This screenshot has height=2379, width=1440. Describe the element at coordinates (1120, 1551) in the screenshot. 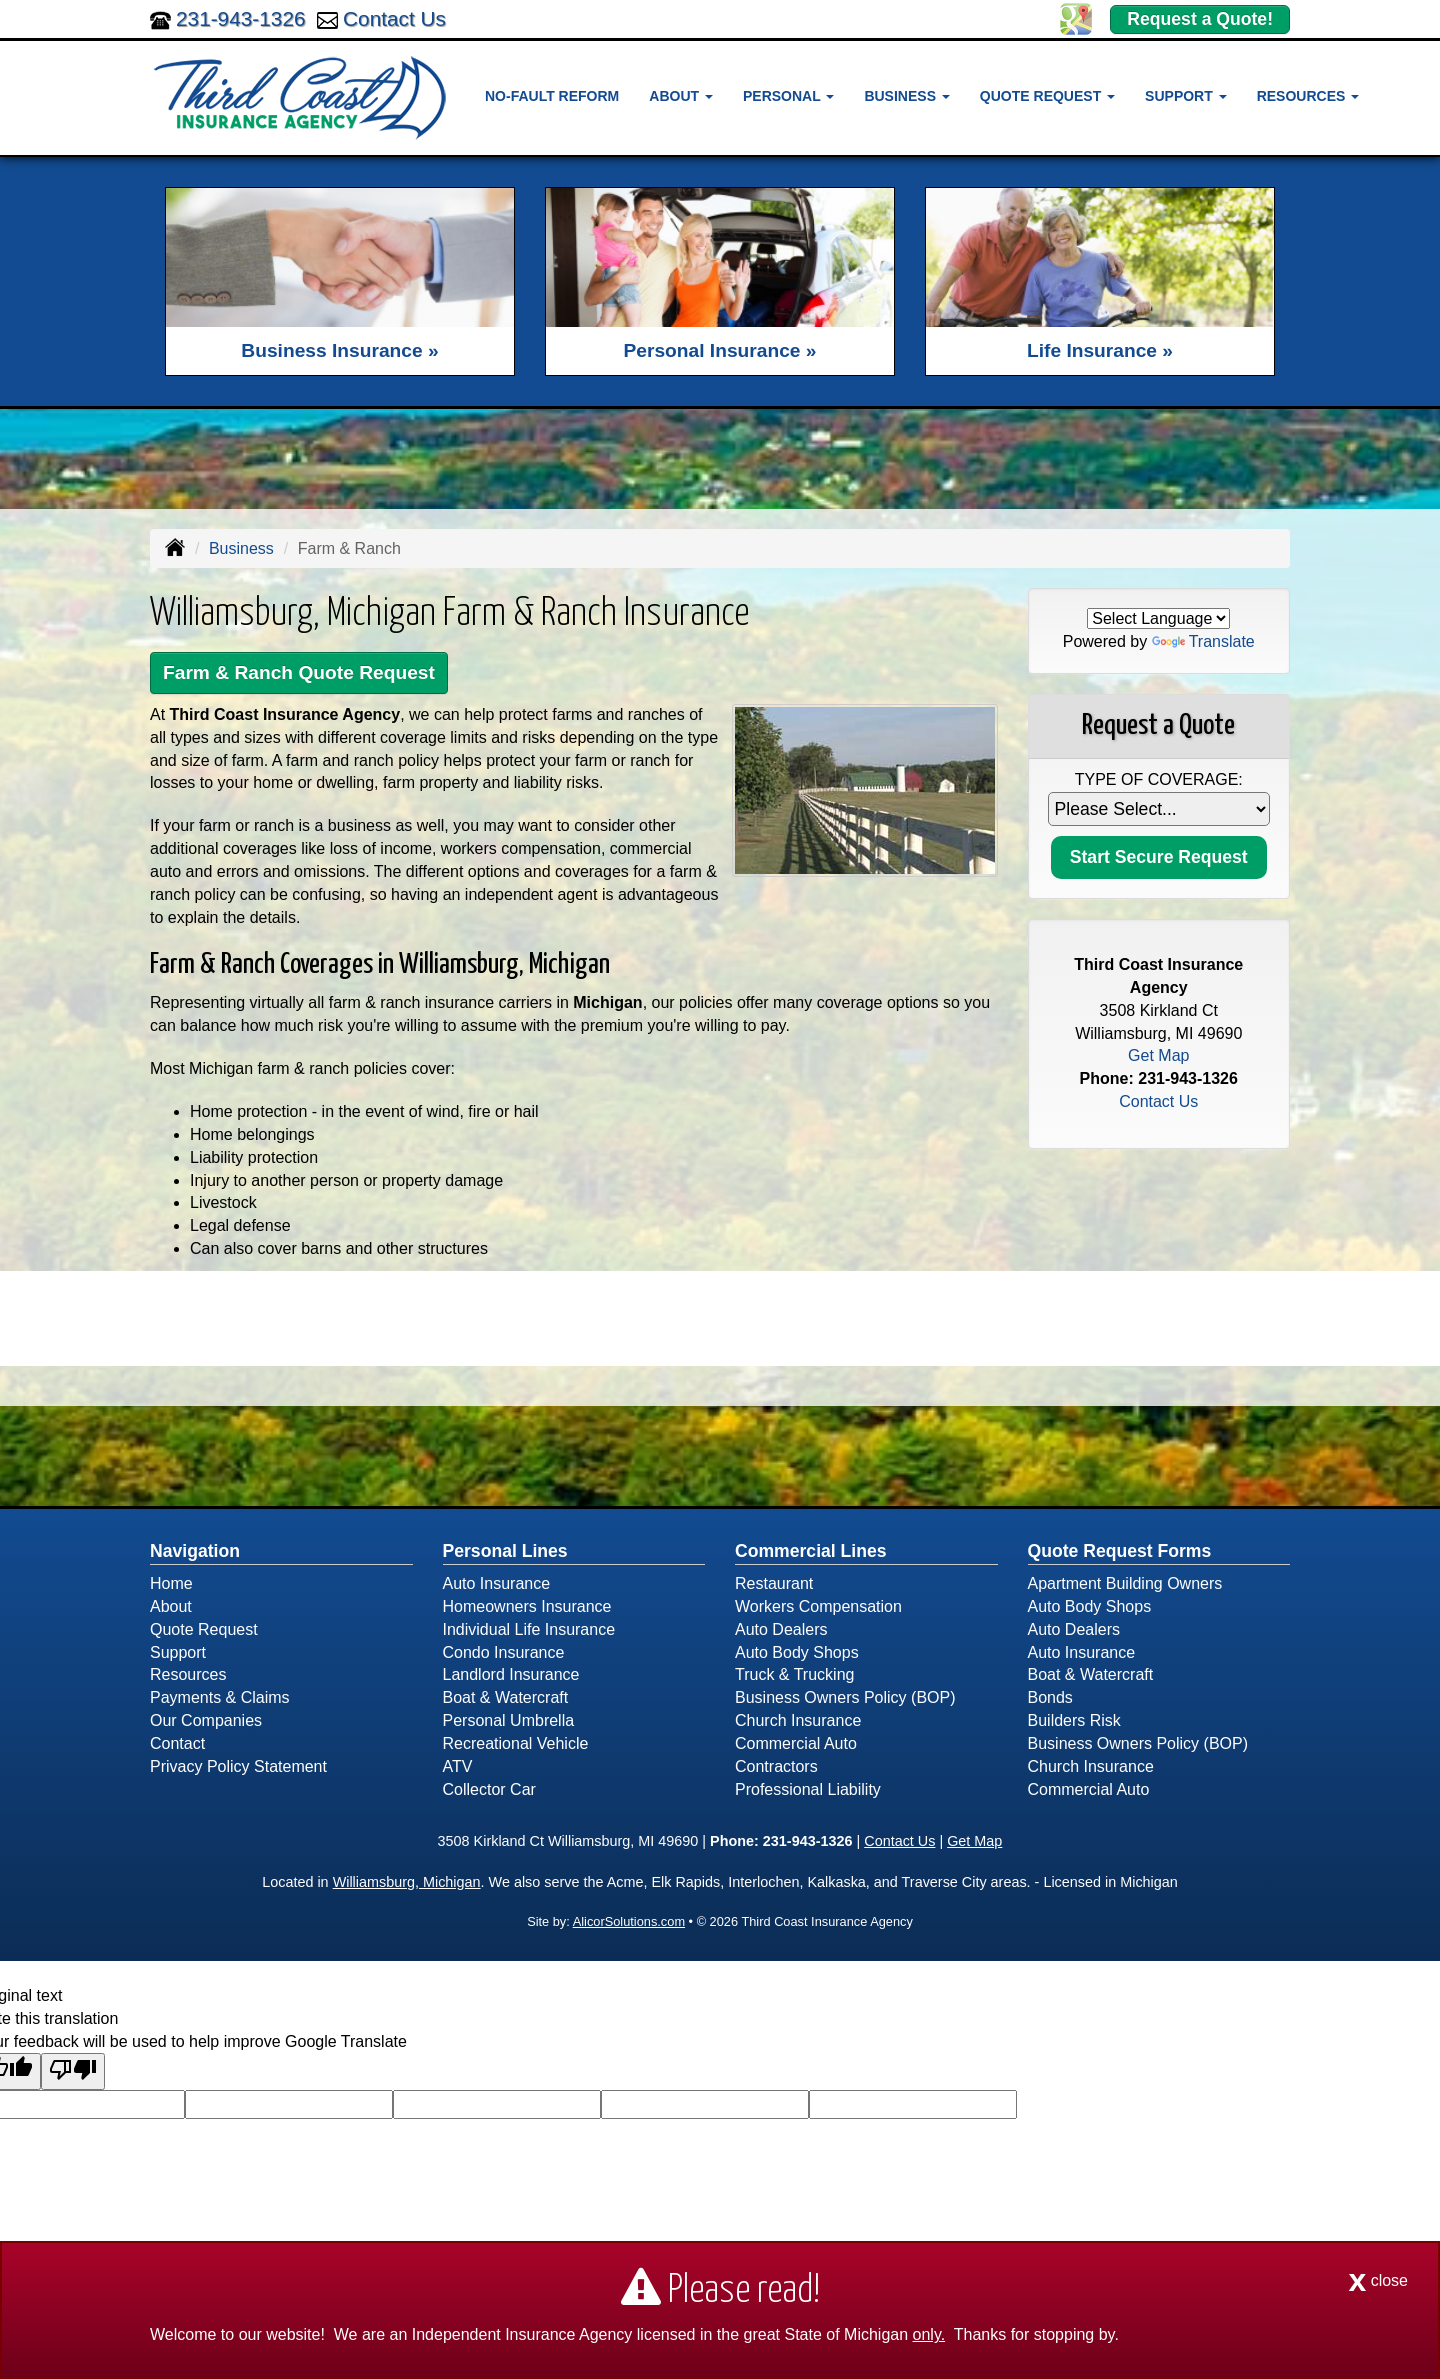

I see `Quote Request Forms [Quote Request]` at that location.